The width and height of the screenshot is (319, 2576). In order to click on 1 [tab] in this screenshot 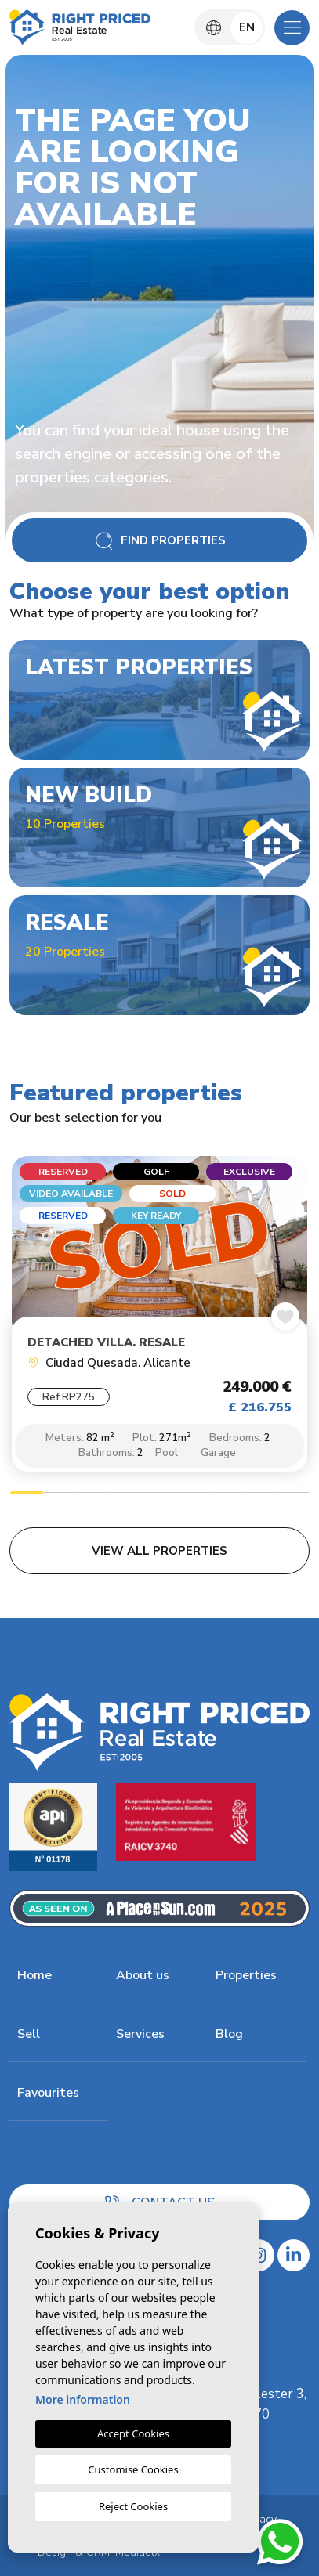, I will do `click(26, 1495)`.